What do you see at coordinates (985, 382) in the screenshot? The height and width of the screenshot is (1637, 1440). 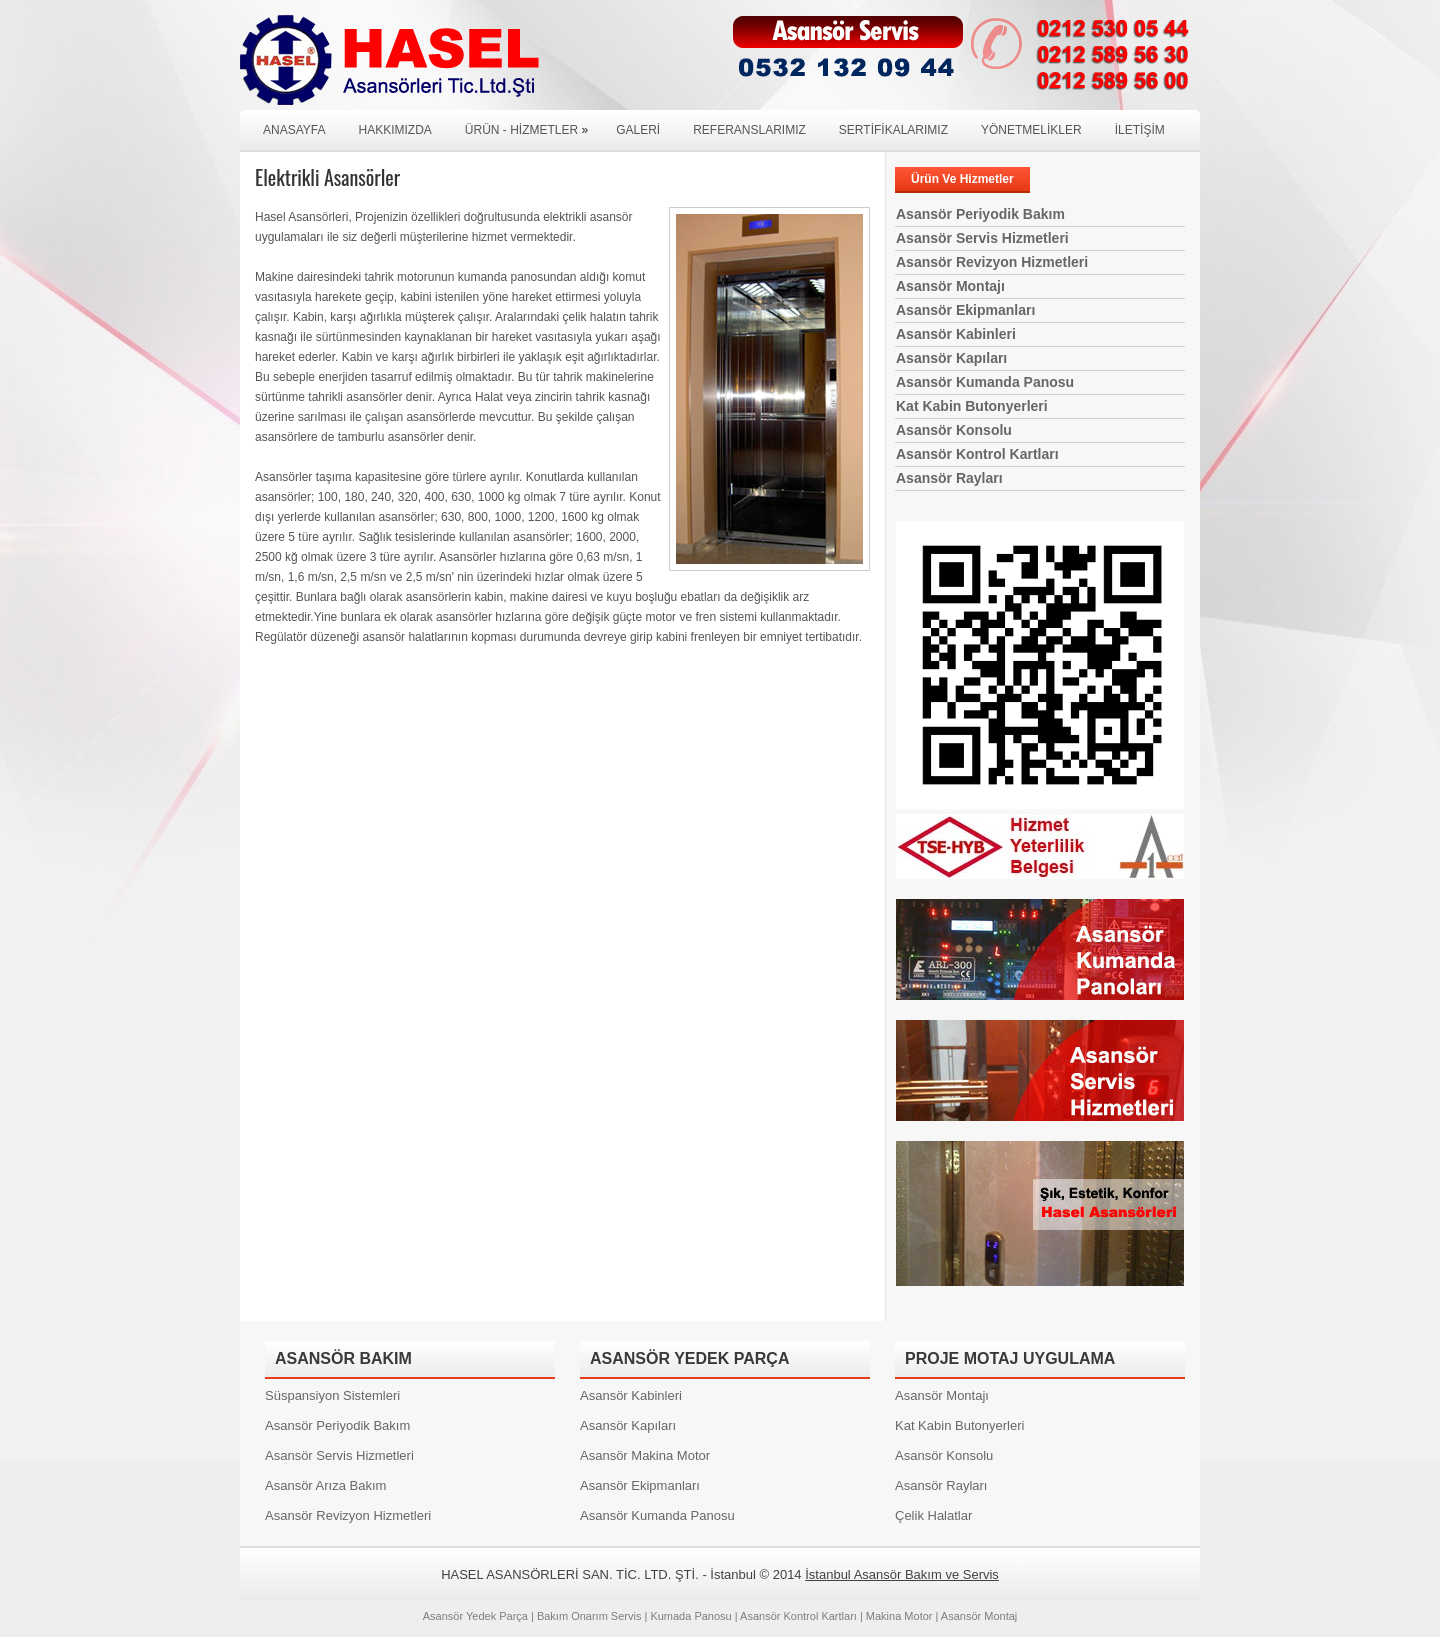 I see `Asansör Kumanda Panosu` at bounding box center [985, 382].